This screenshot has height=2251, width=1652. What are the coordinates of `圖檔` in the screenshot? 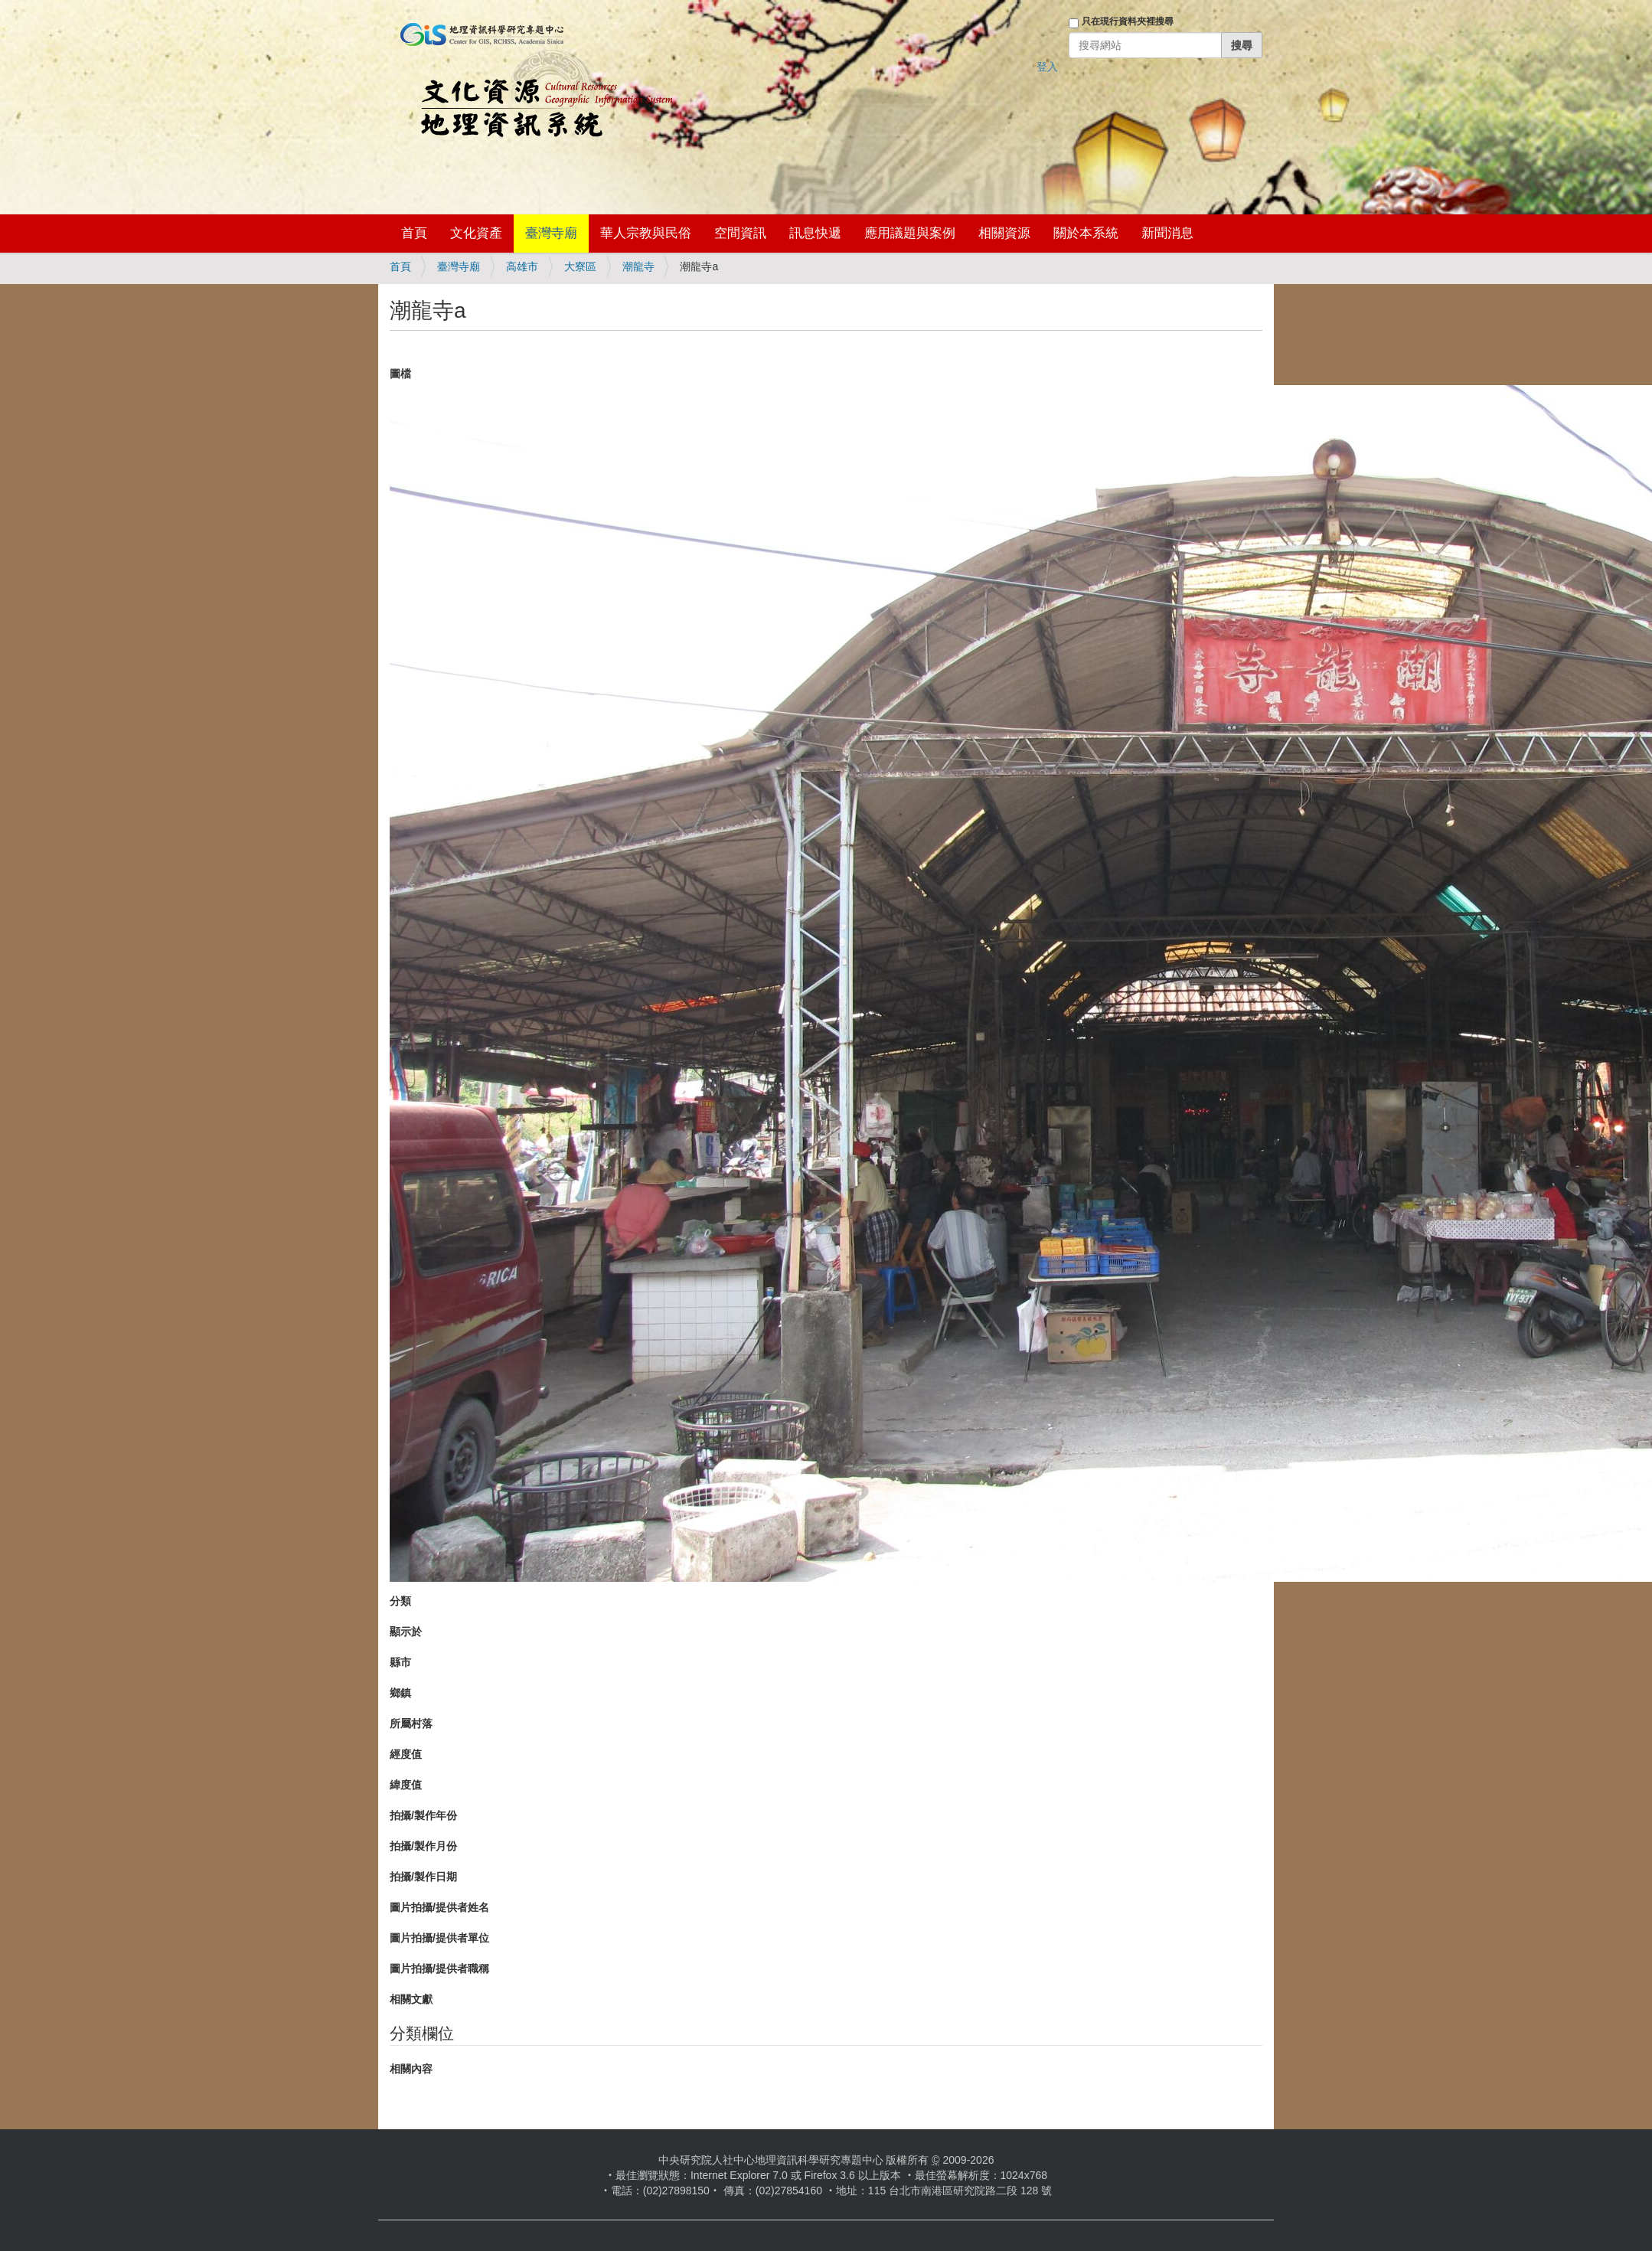 It's located at (400, 374).